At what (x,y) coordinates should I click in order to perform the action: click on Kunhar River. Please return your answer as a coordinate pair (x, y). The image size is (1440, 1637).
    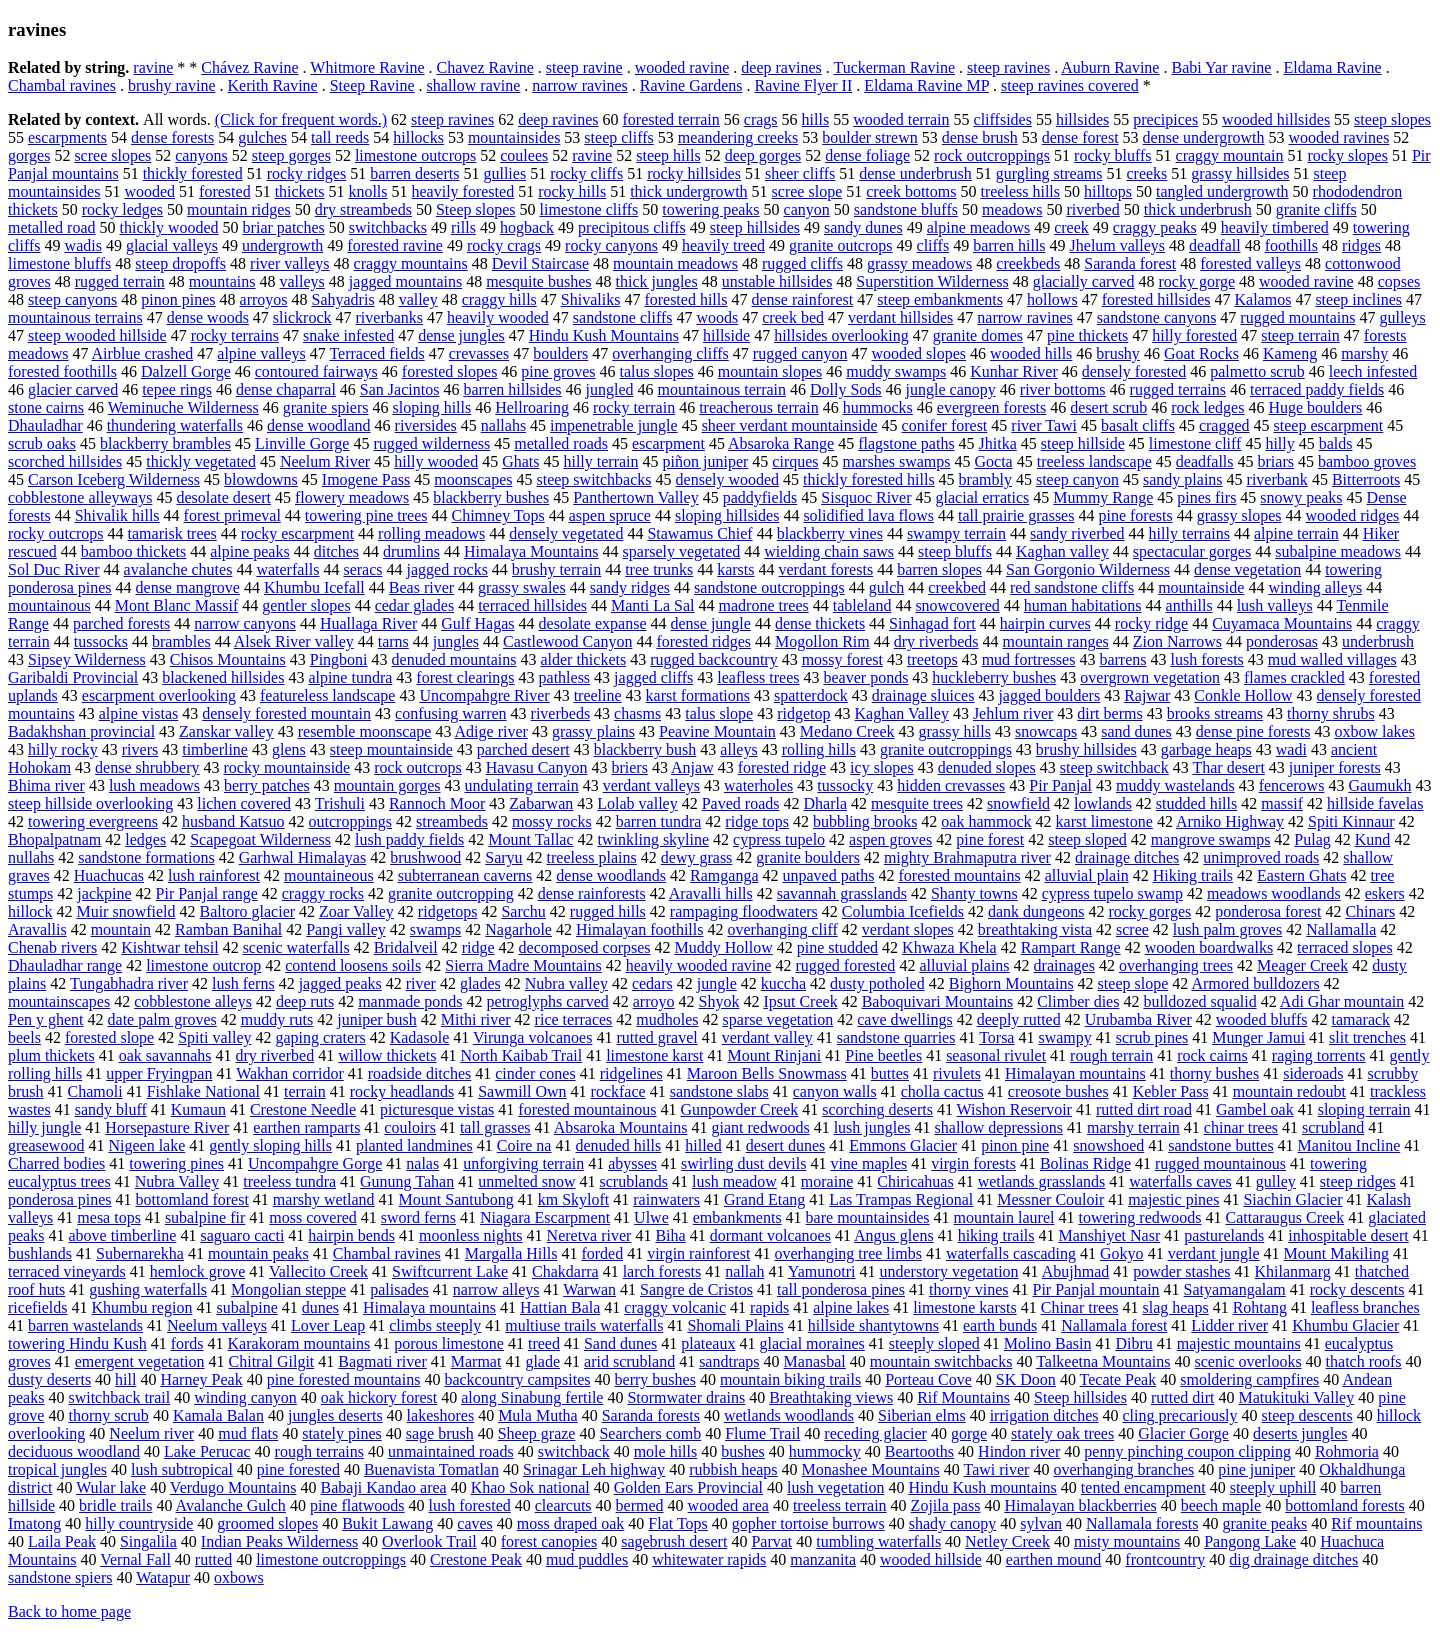
    Looking at the image, I should click on (1014, 371).